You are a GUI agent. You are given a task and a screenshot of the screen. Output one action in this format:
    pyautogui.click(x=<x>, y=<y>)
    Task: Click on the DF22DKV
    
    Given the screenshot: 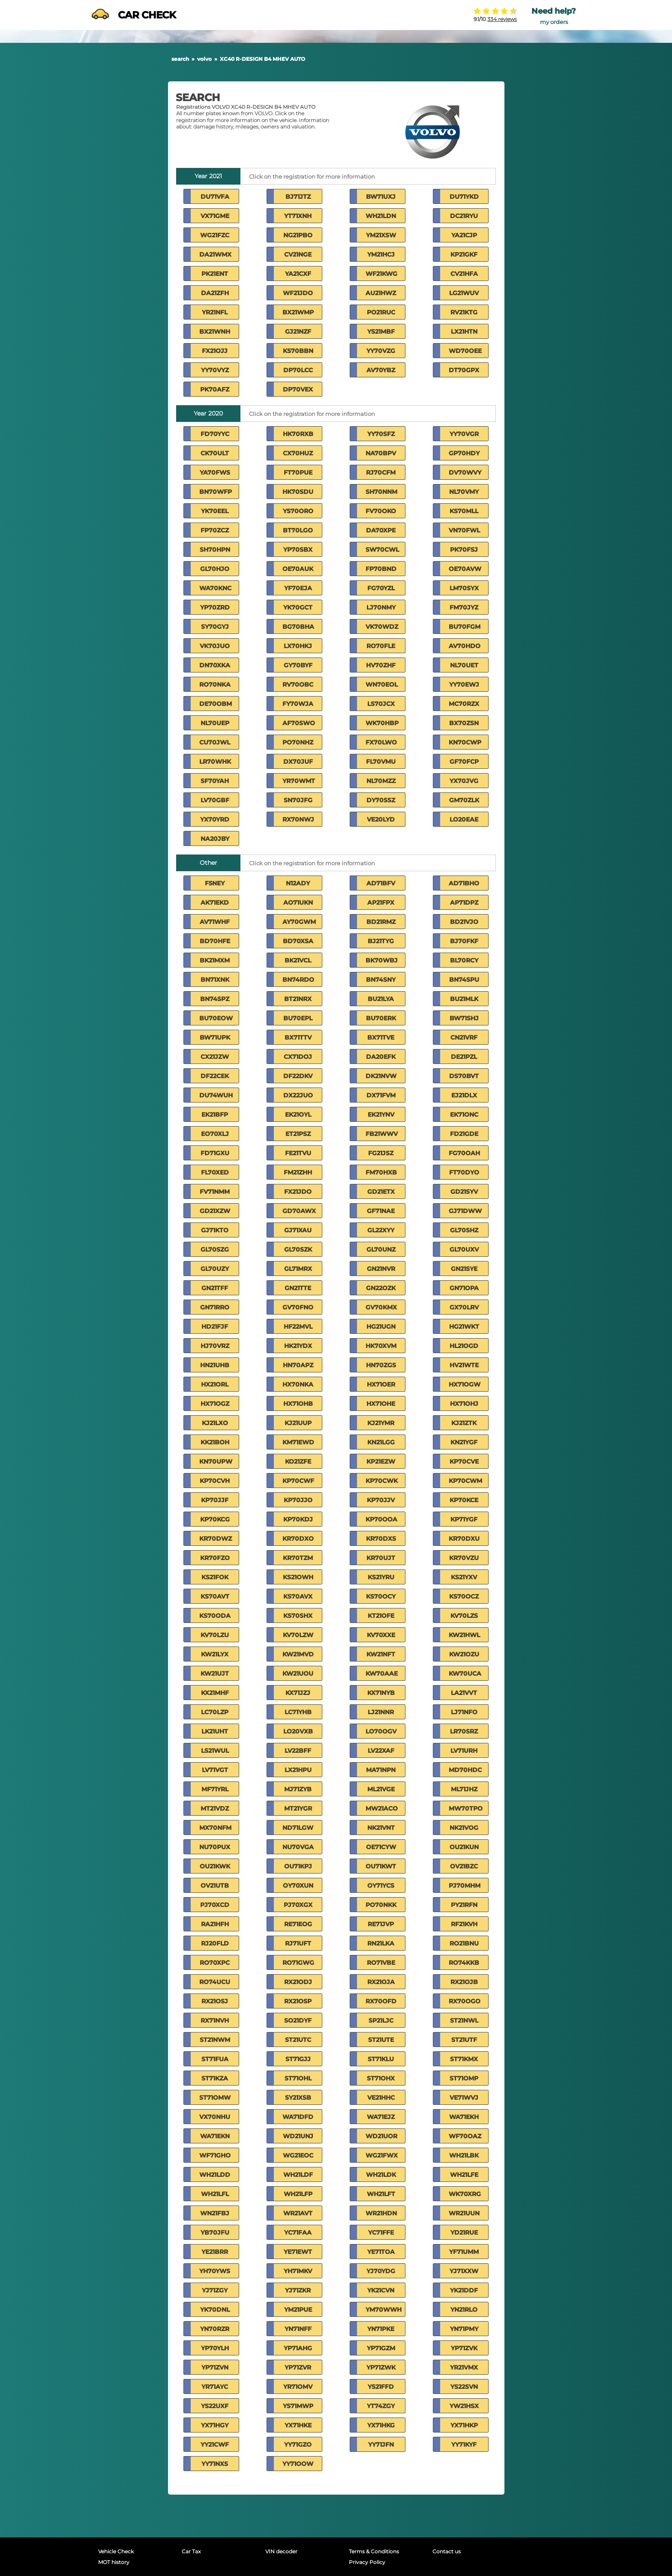 What is the action you would take?
    pyautogui.click(x=297, y=1076)
    